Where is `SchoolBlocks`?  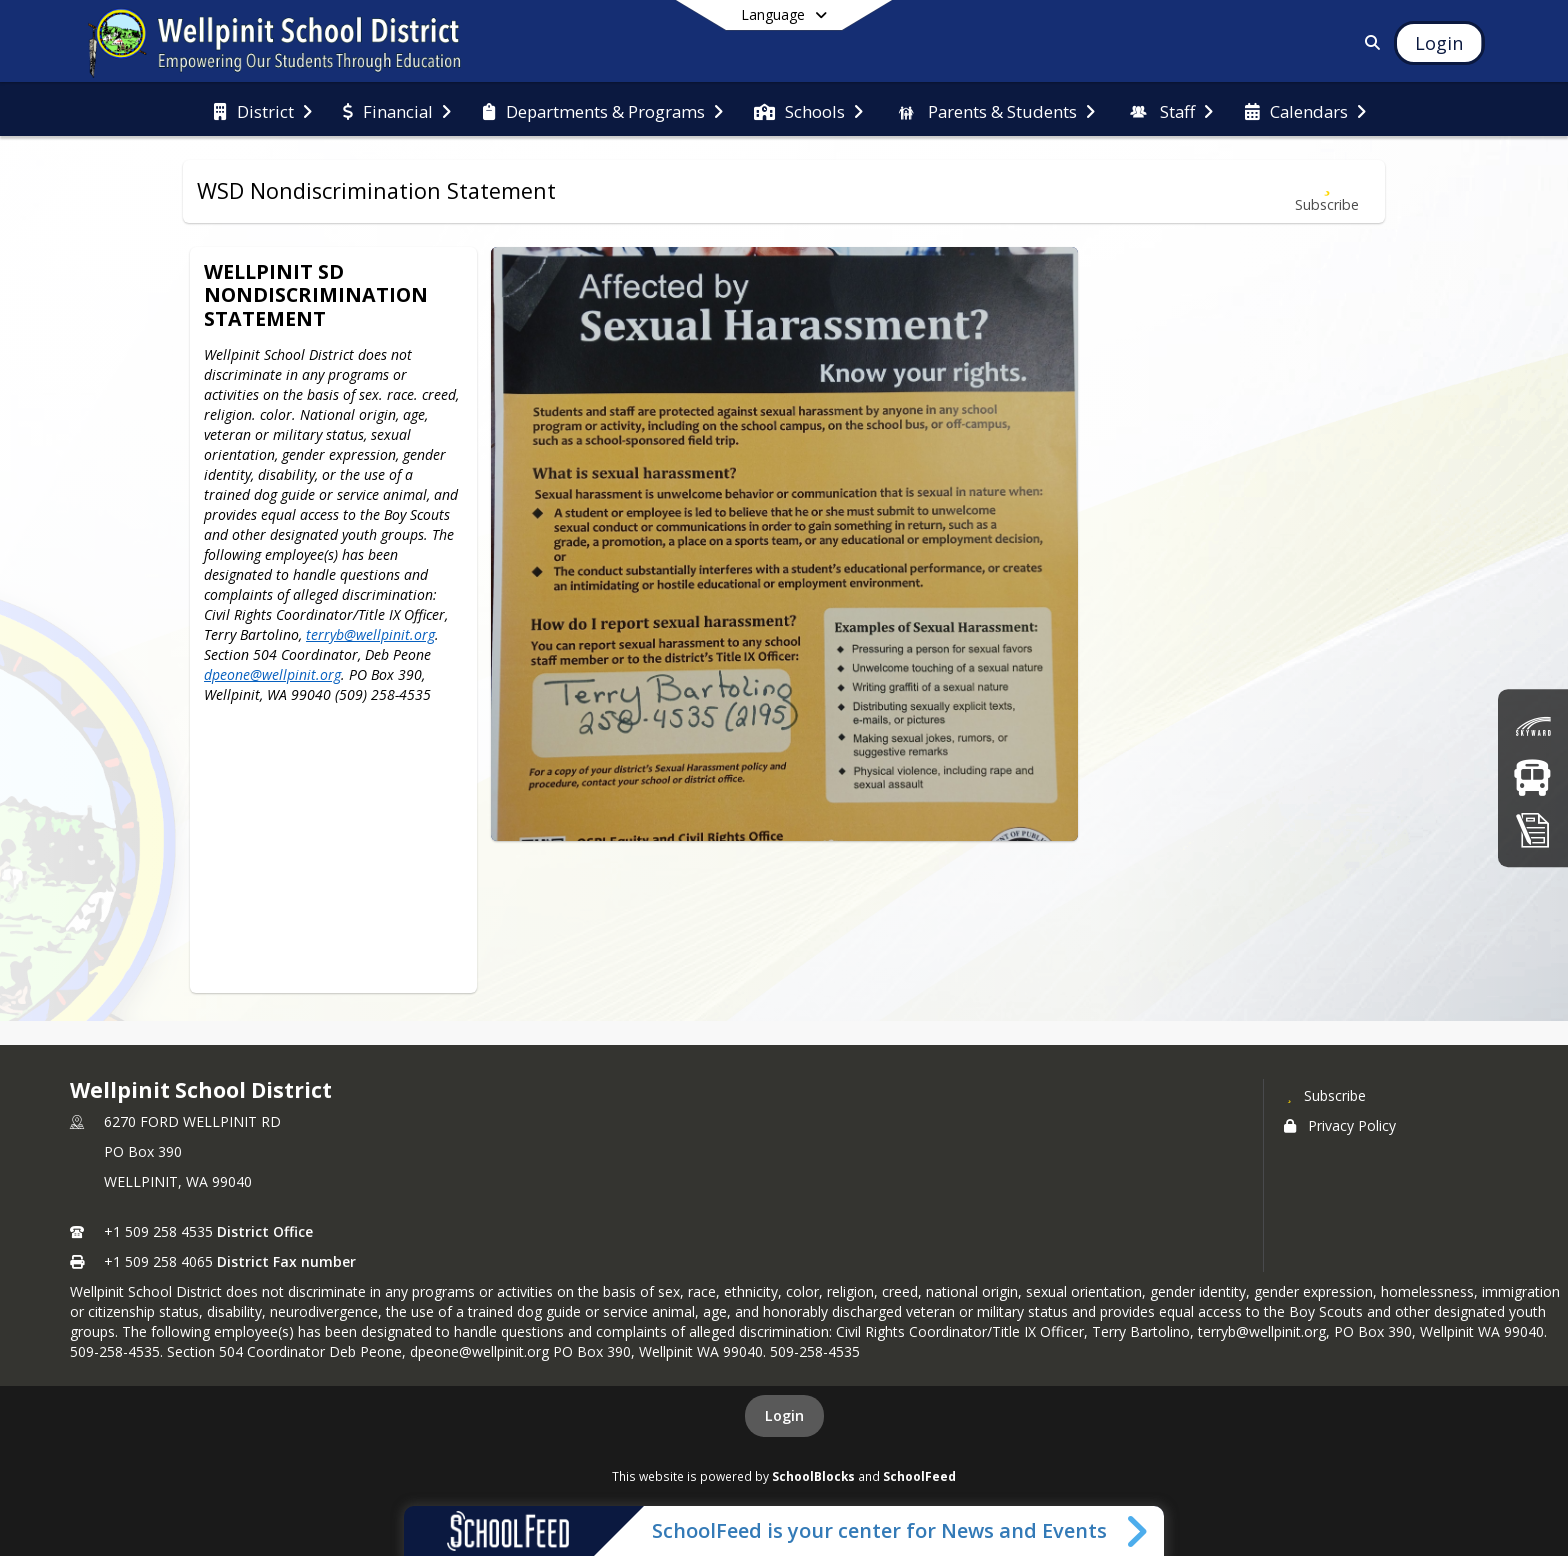
SchoolBlocks is located at coordinates (813, 1476).